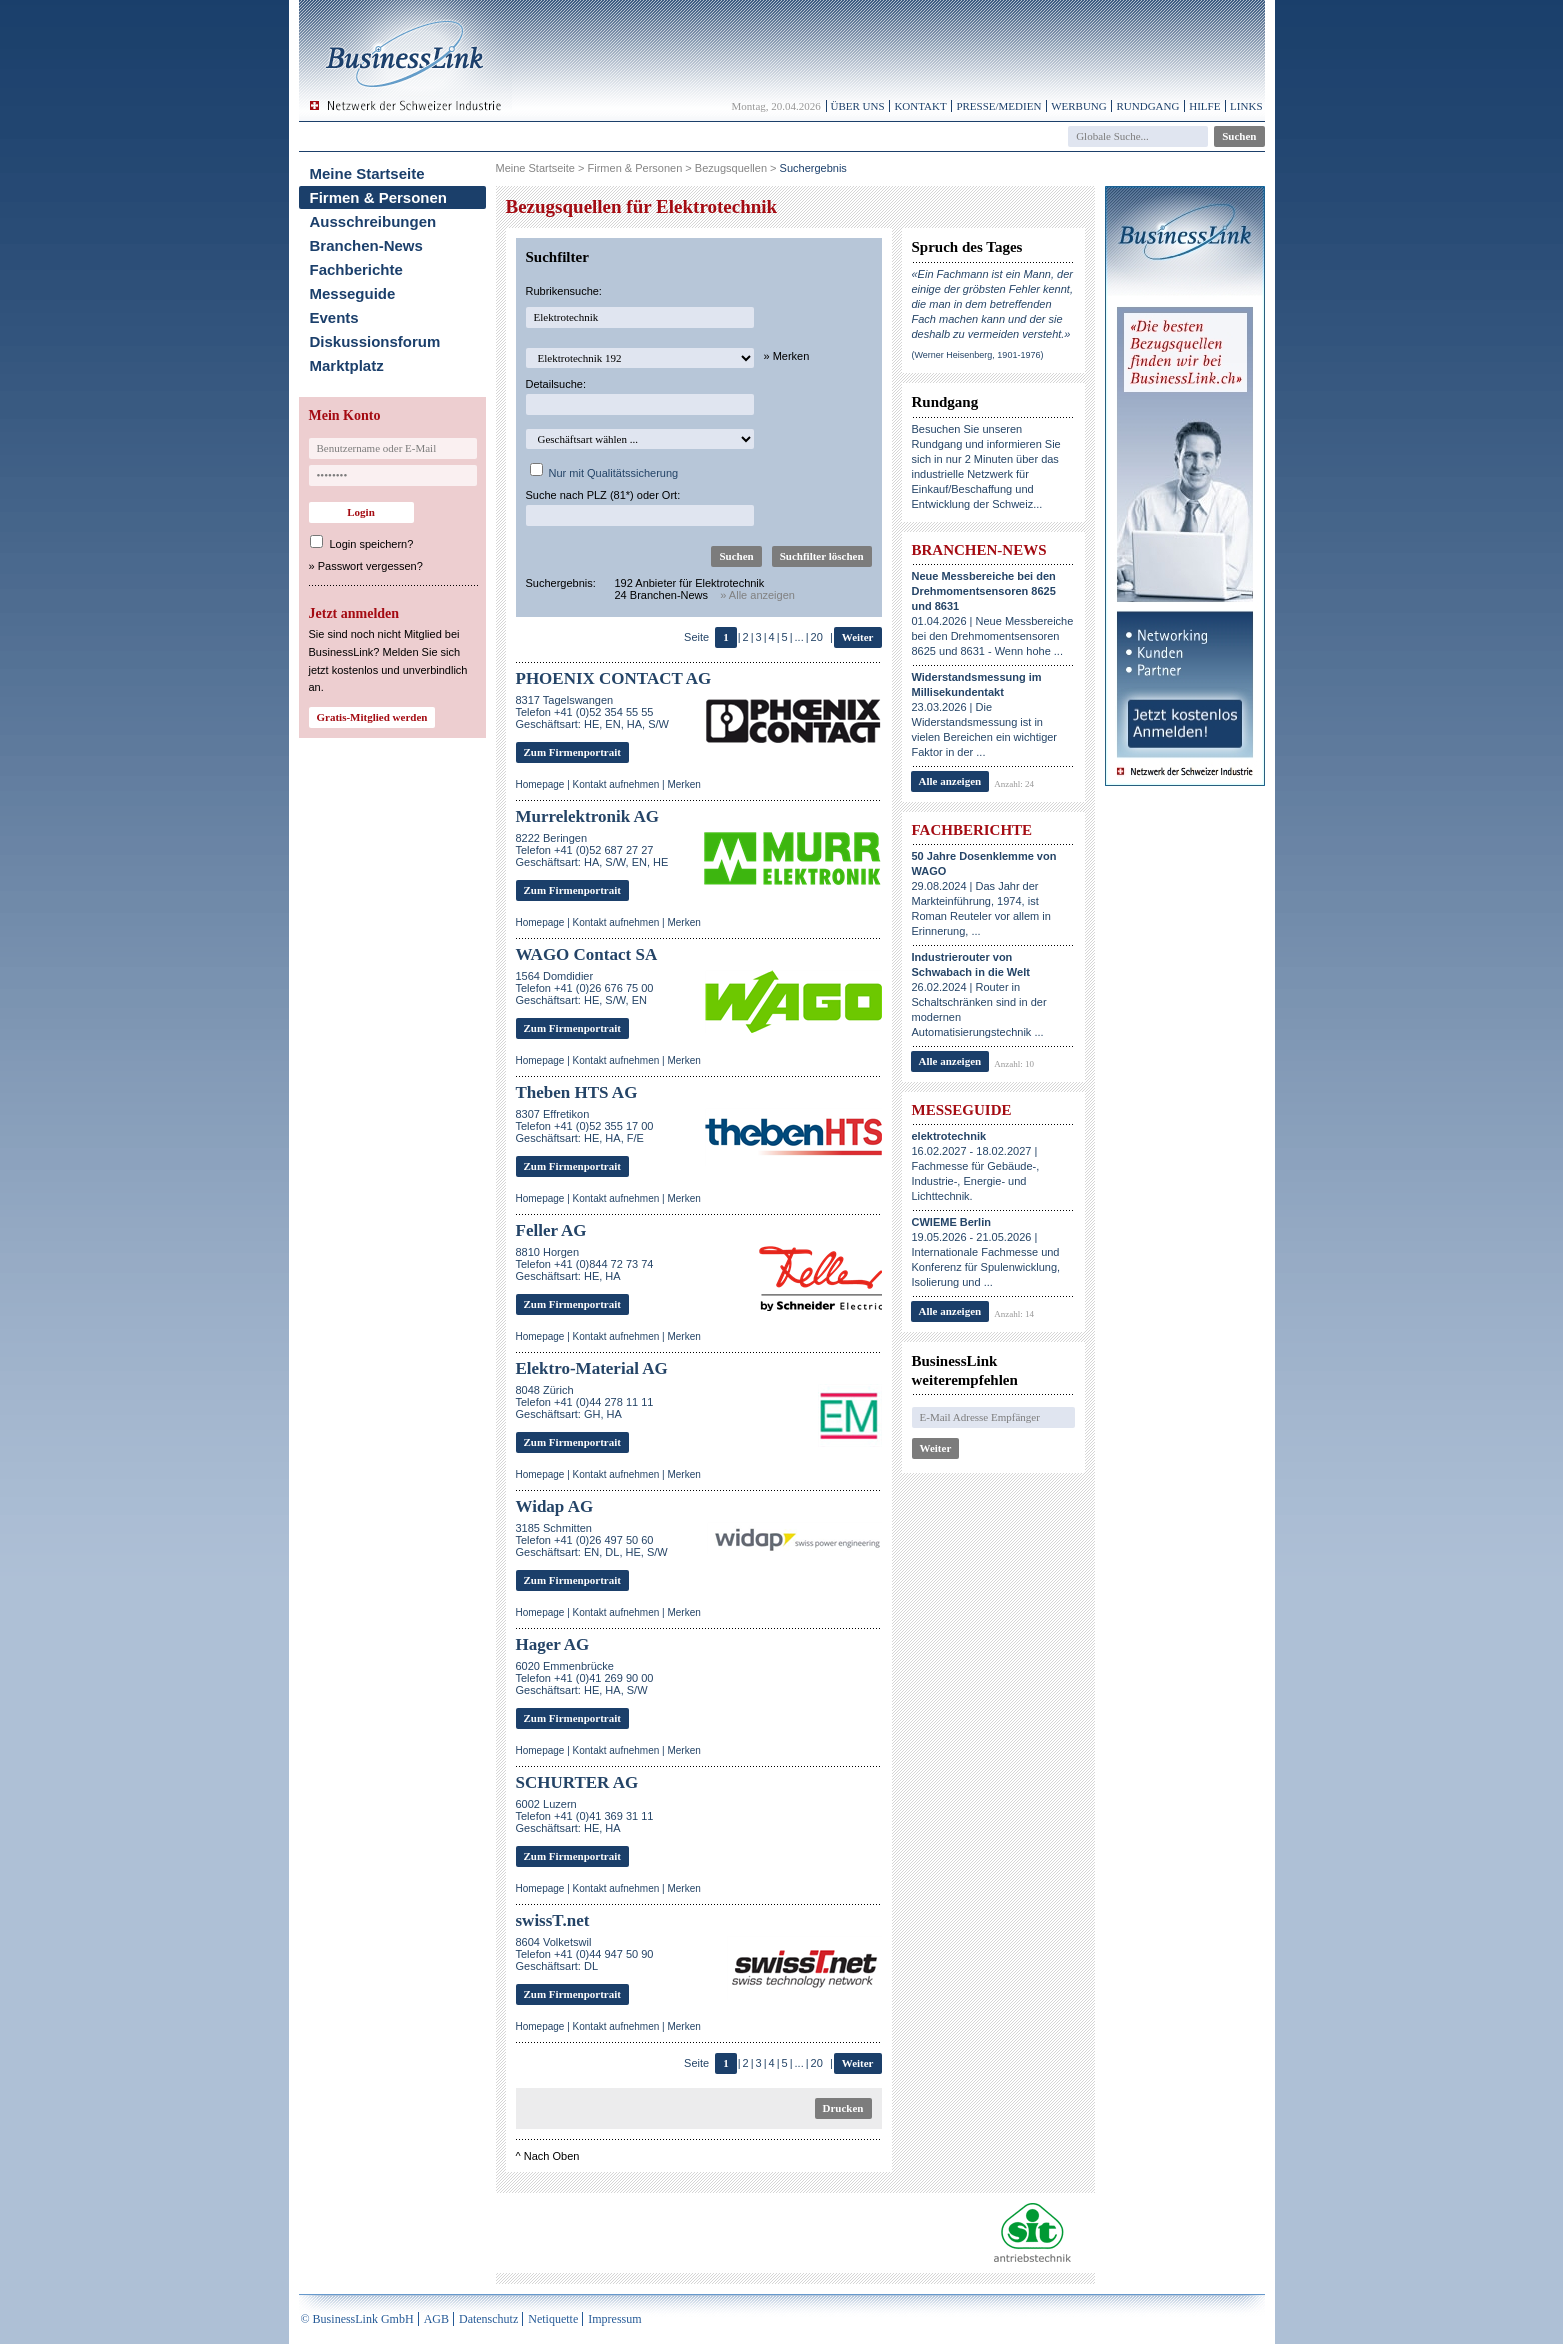 The width and height of the screenshot is (1563, 2344). What do you see at coordinates (553, 1920) in the screenshot?
I see `swissT.net` at bounding box center [553, 1920].